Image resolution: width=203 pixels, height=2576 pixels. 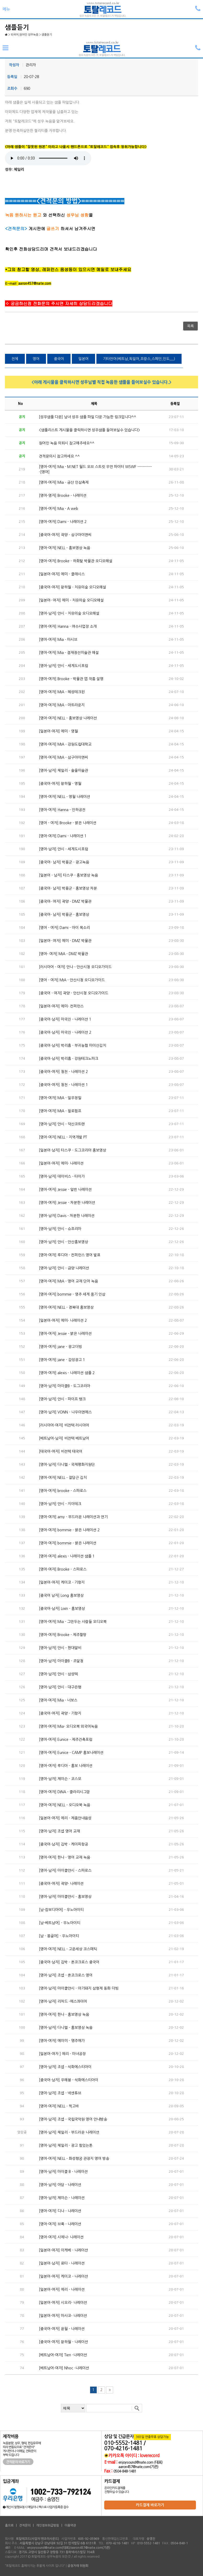 I want to click on [영어-여자] Jessie - 밝은 나레이션, so click(x=65, y=1333).